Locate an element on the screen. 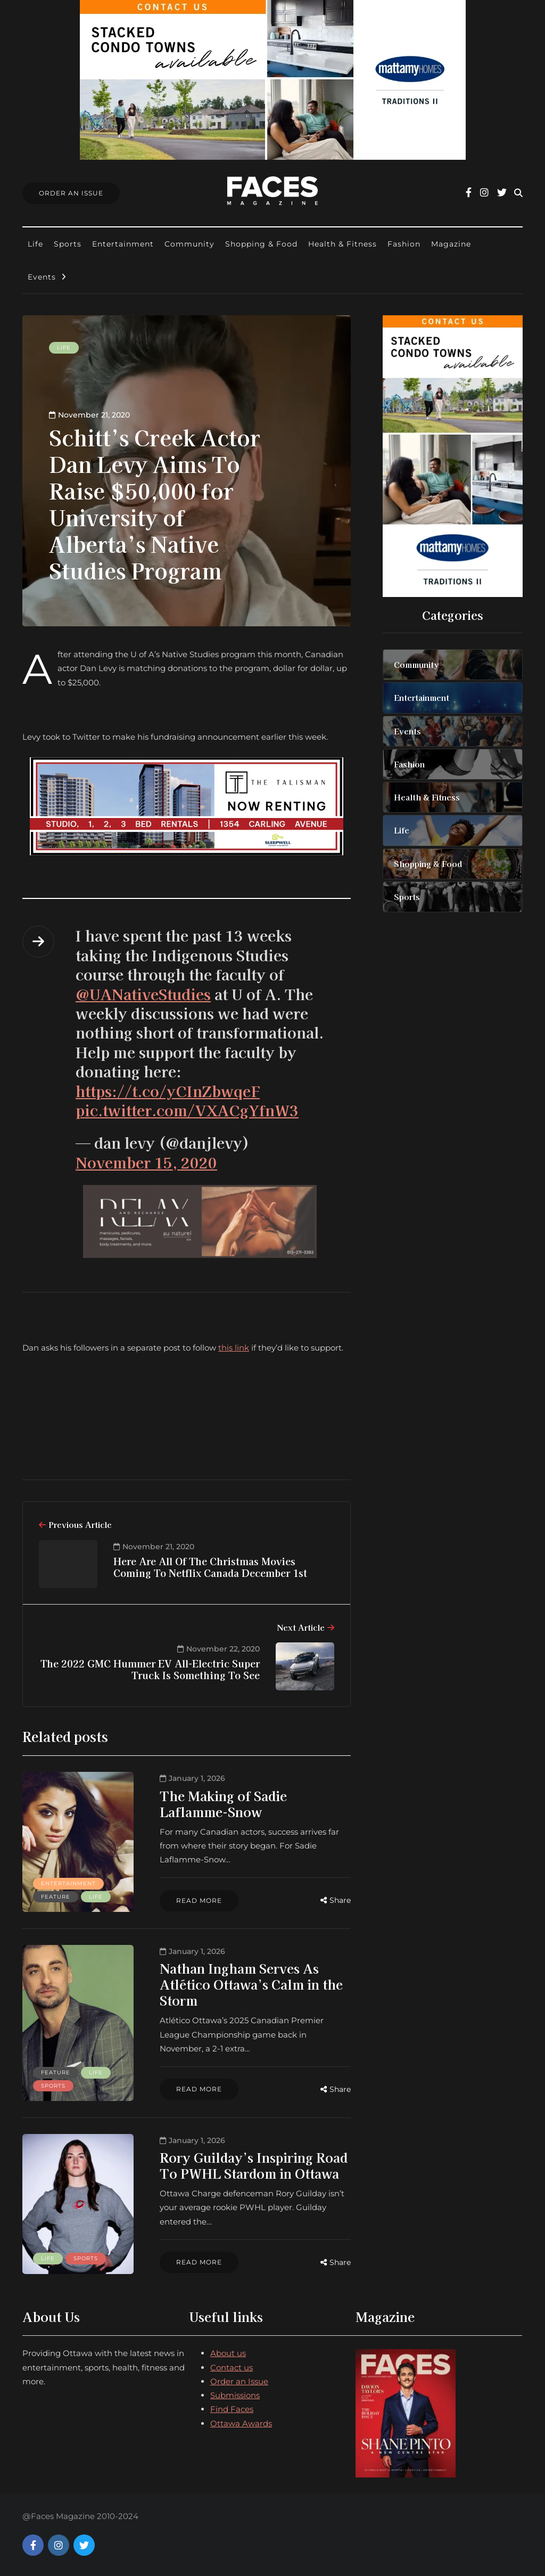 This screenshot has width=545, height=2576. Sports is located at coordinates (67, 244).